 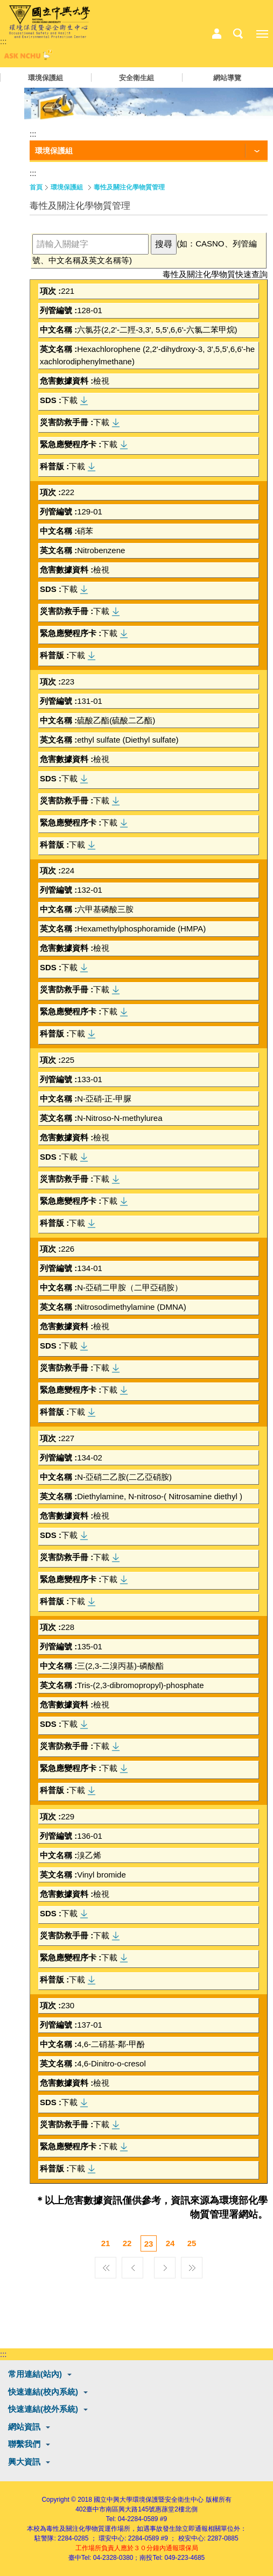 I want to click on 檢視, so click(x=101, y=380).